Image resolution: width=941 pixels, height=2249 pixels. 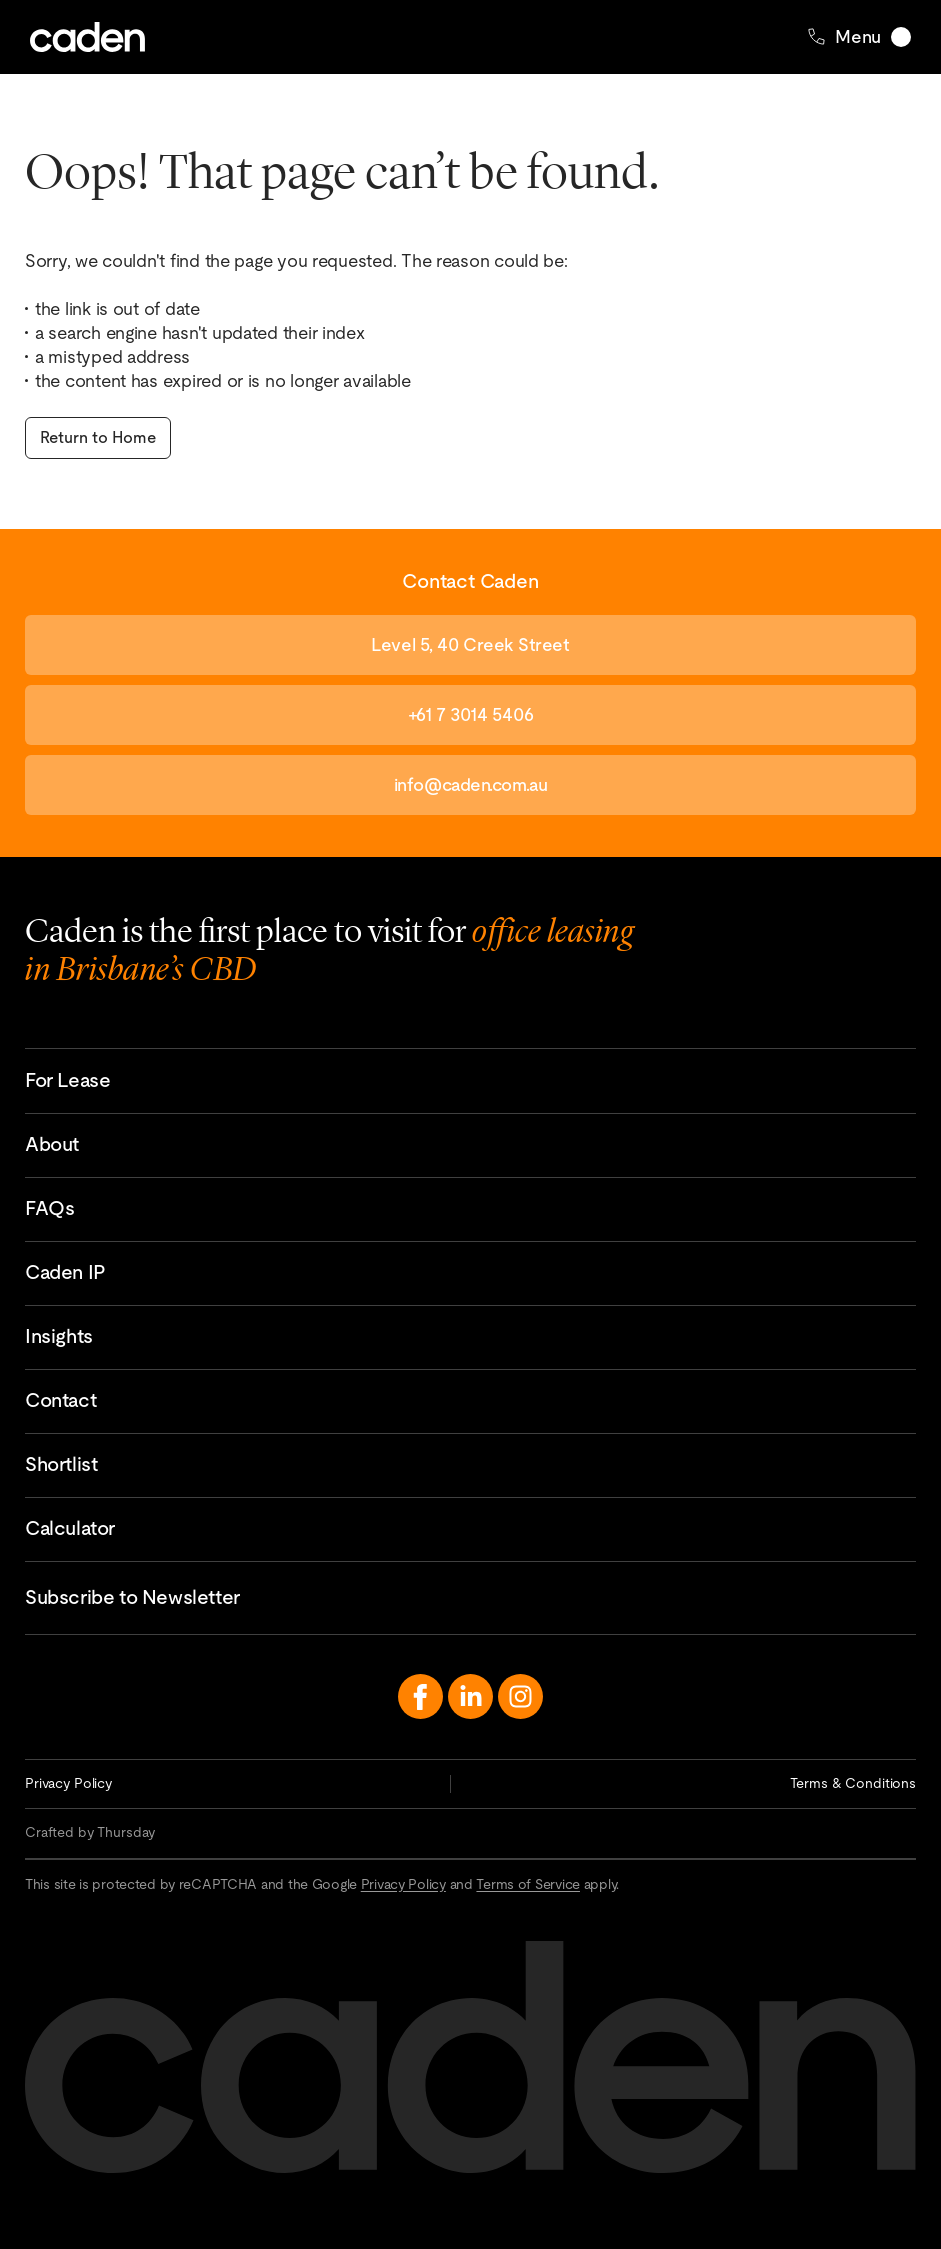 I want to click on Calculator, so click(x=70, y=1528).